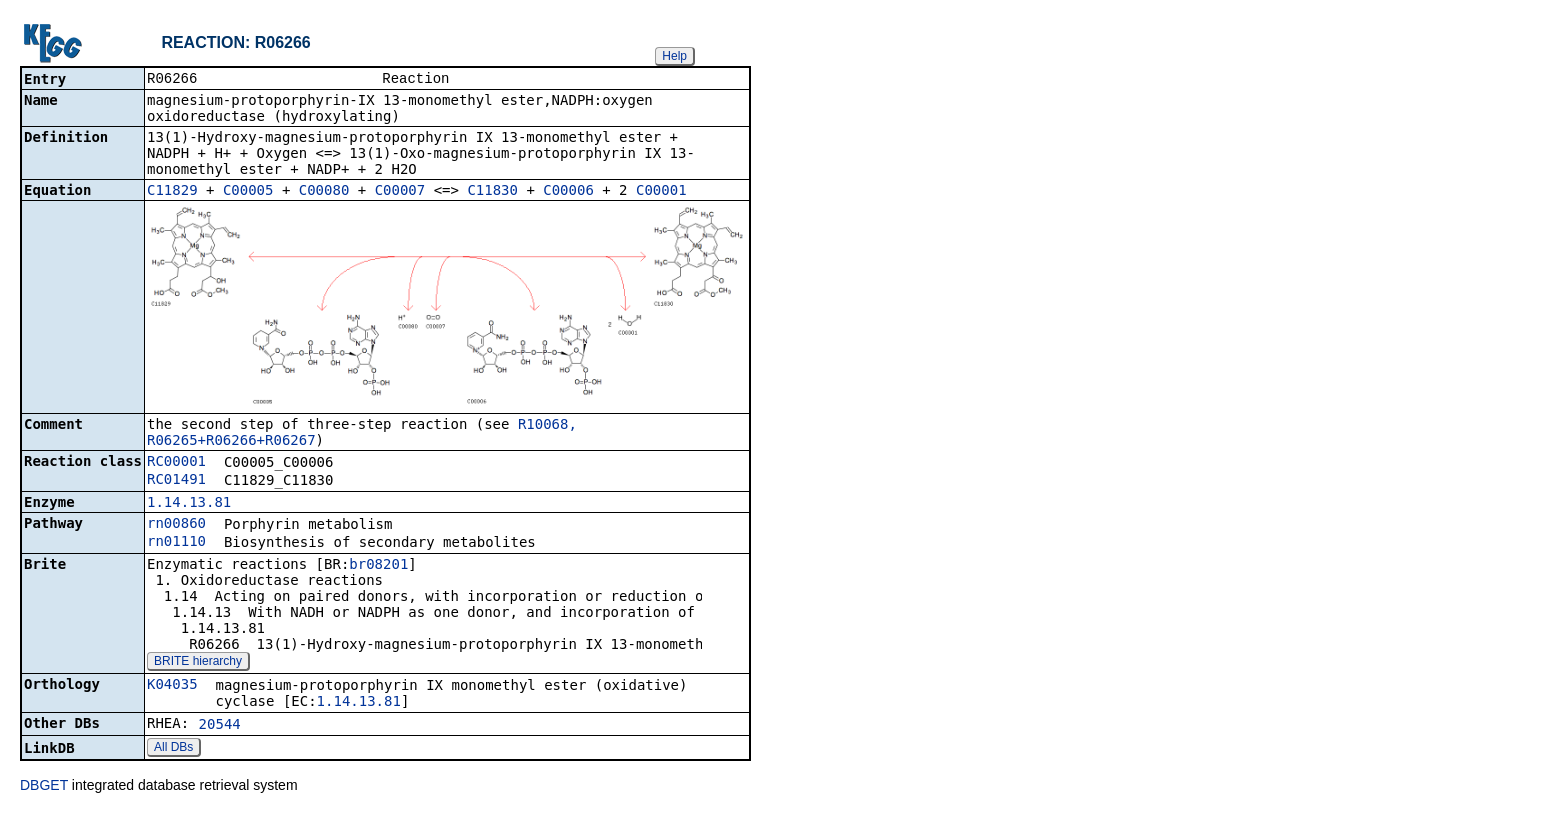 The width and height of the screenshot is (1568, 815). What do you see at coordinates (176, 543) in the screenshot?
I see `rn01110` at bounding box center [176, 543].